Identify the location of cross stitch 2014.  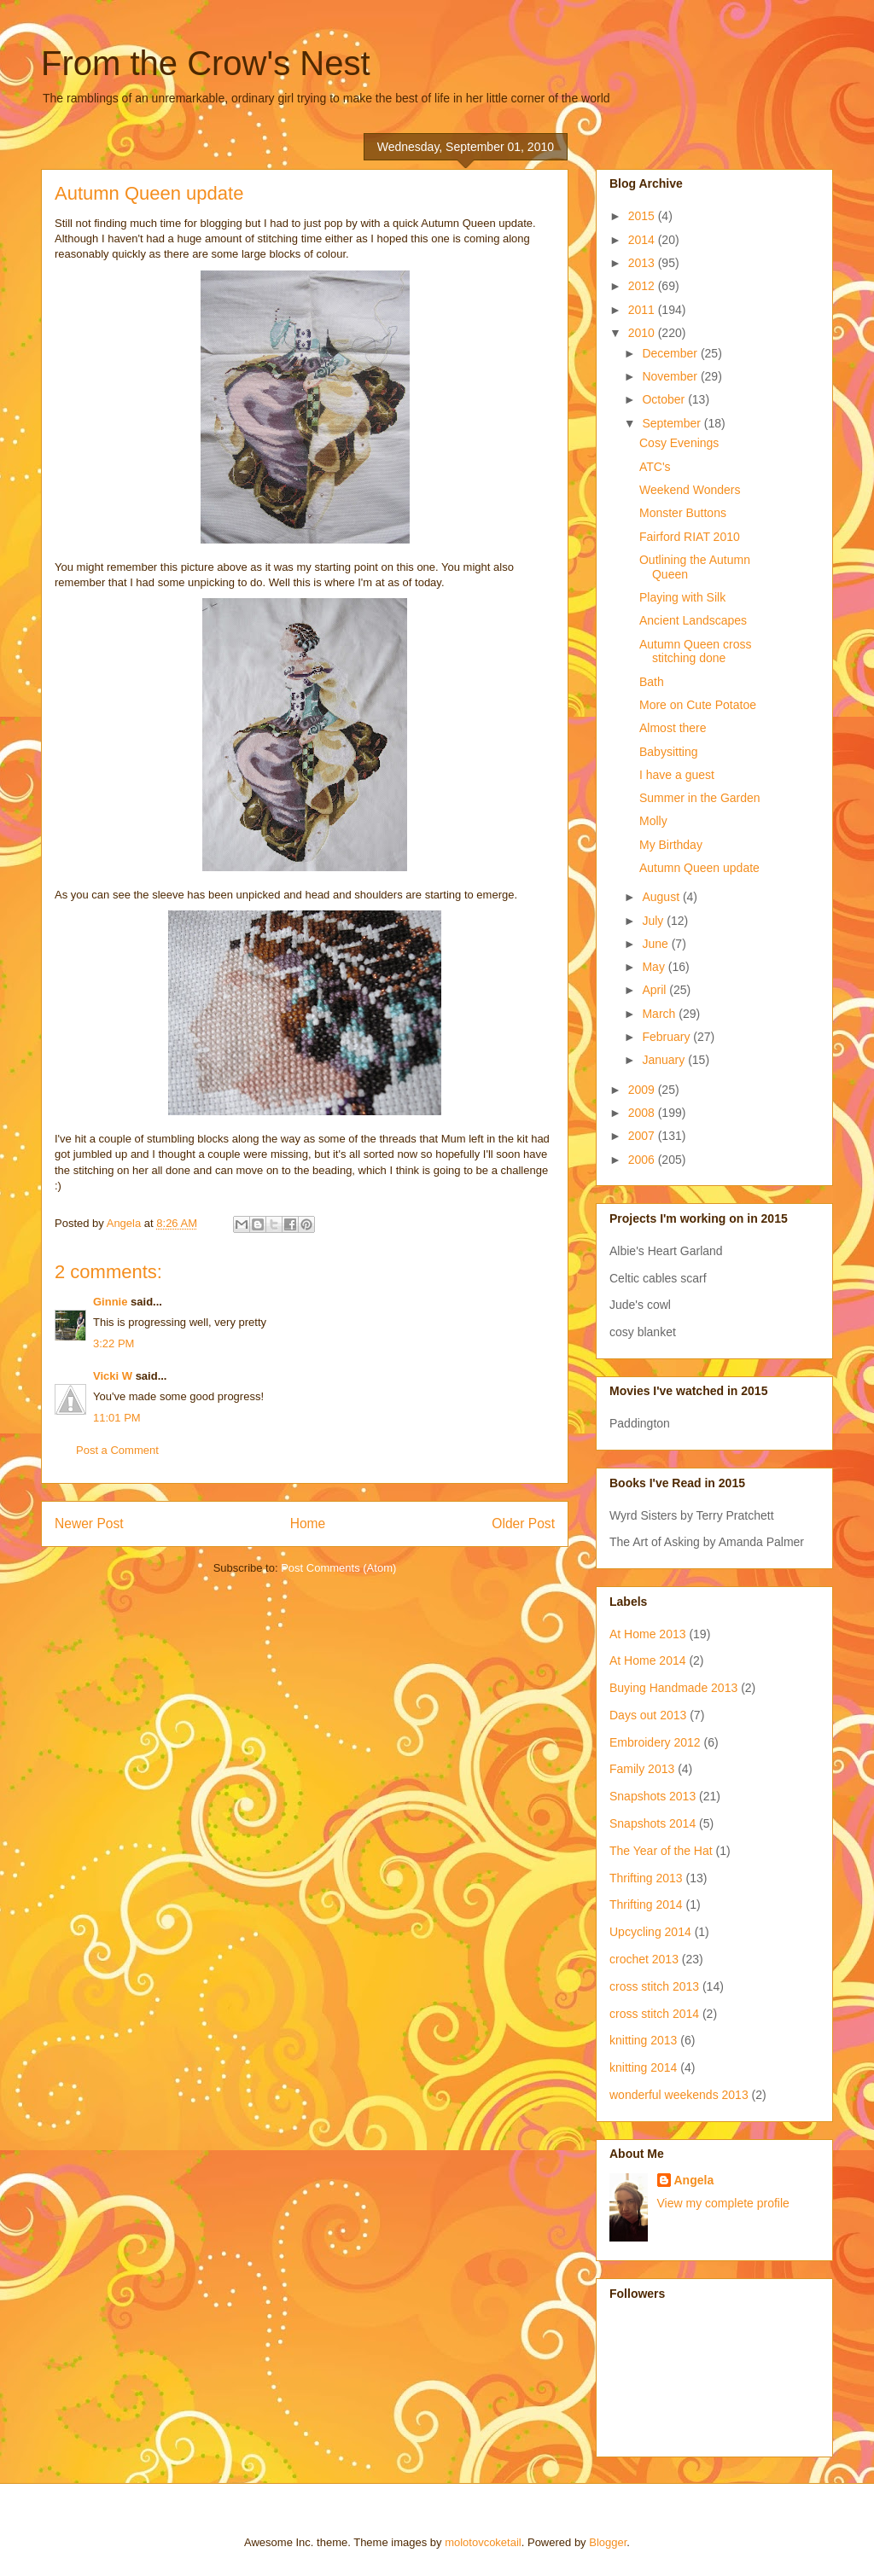
(654, 2014).